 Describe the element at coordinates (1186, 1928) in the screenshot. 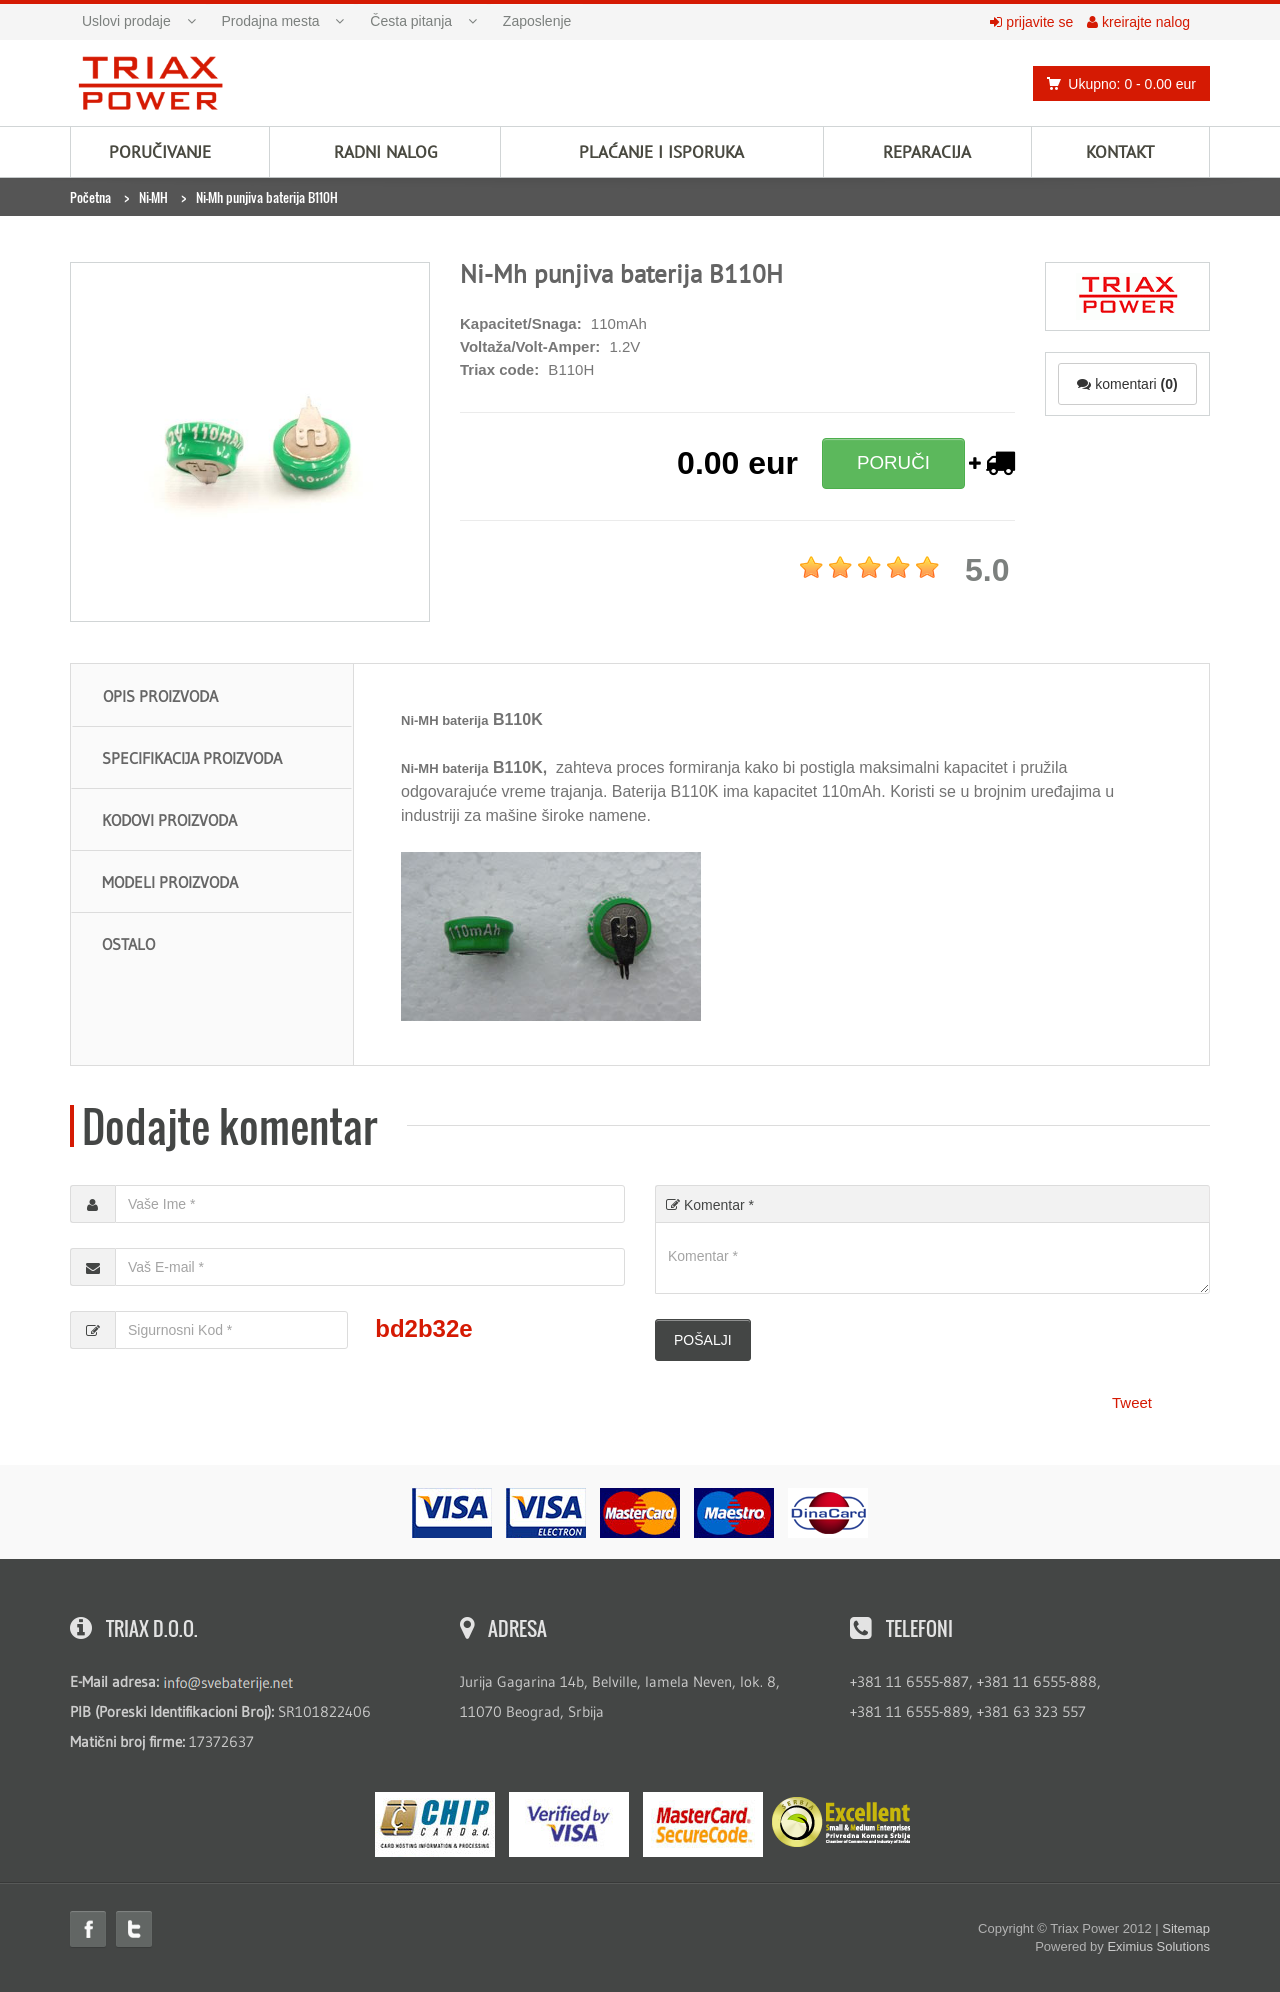

I see `Sitemap` at that location.